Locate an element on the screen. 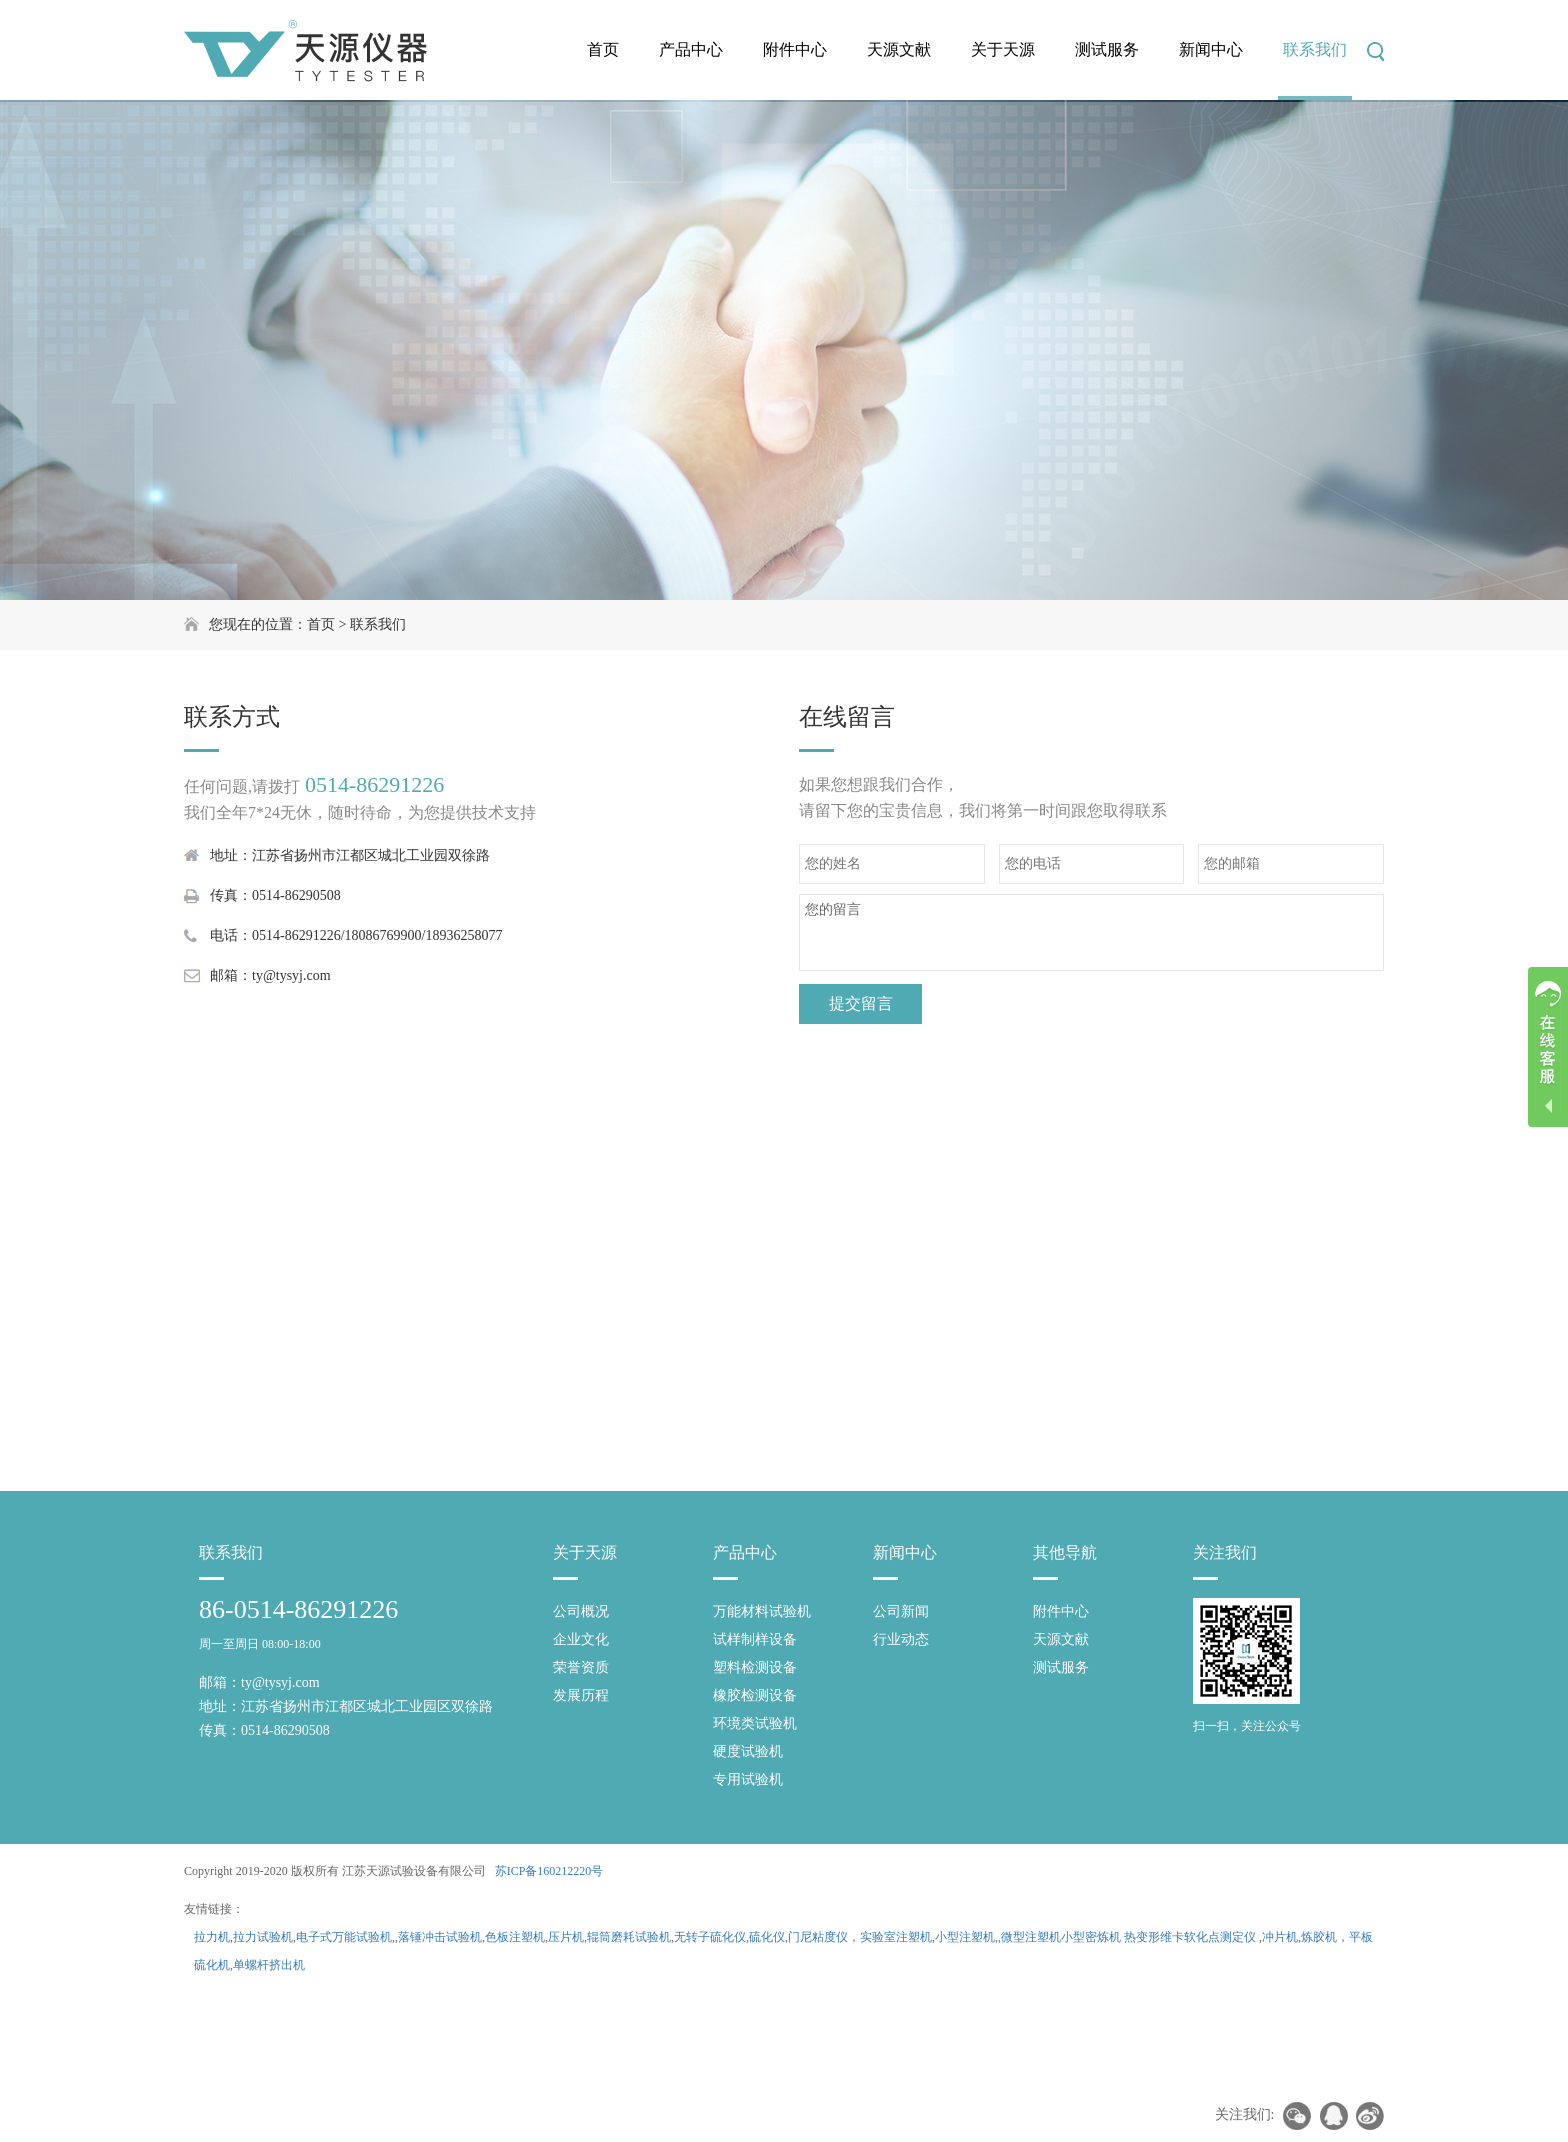  附件中心 is located at coordinates (795, 49).